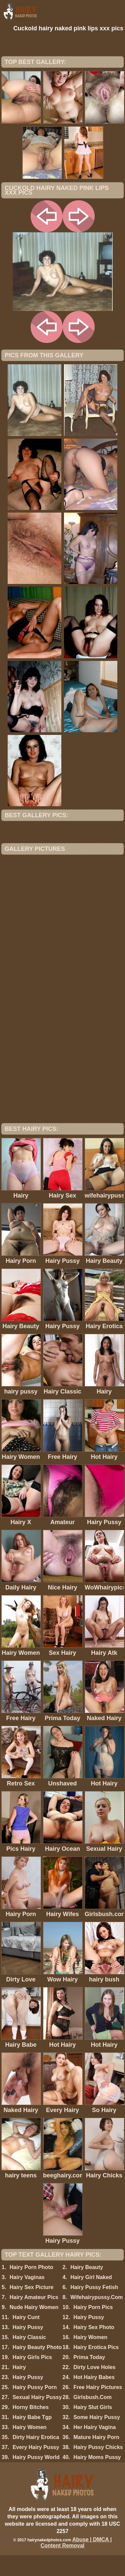  Describe the element at coordinates (32, 2378) in the screenshot. I see `Hairy Girls Pics` at that location.